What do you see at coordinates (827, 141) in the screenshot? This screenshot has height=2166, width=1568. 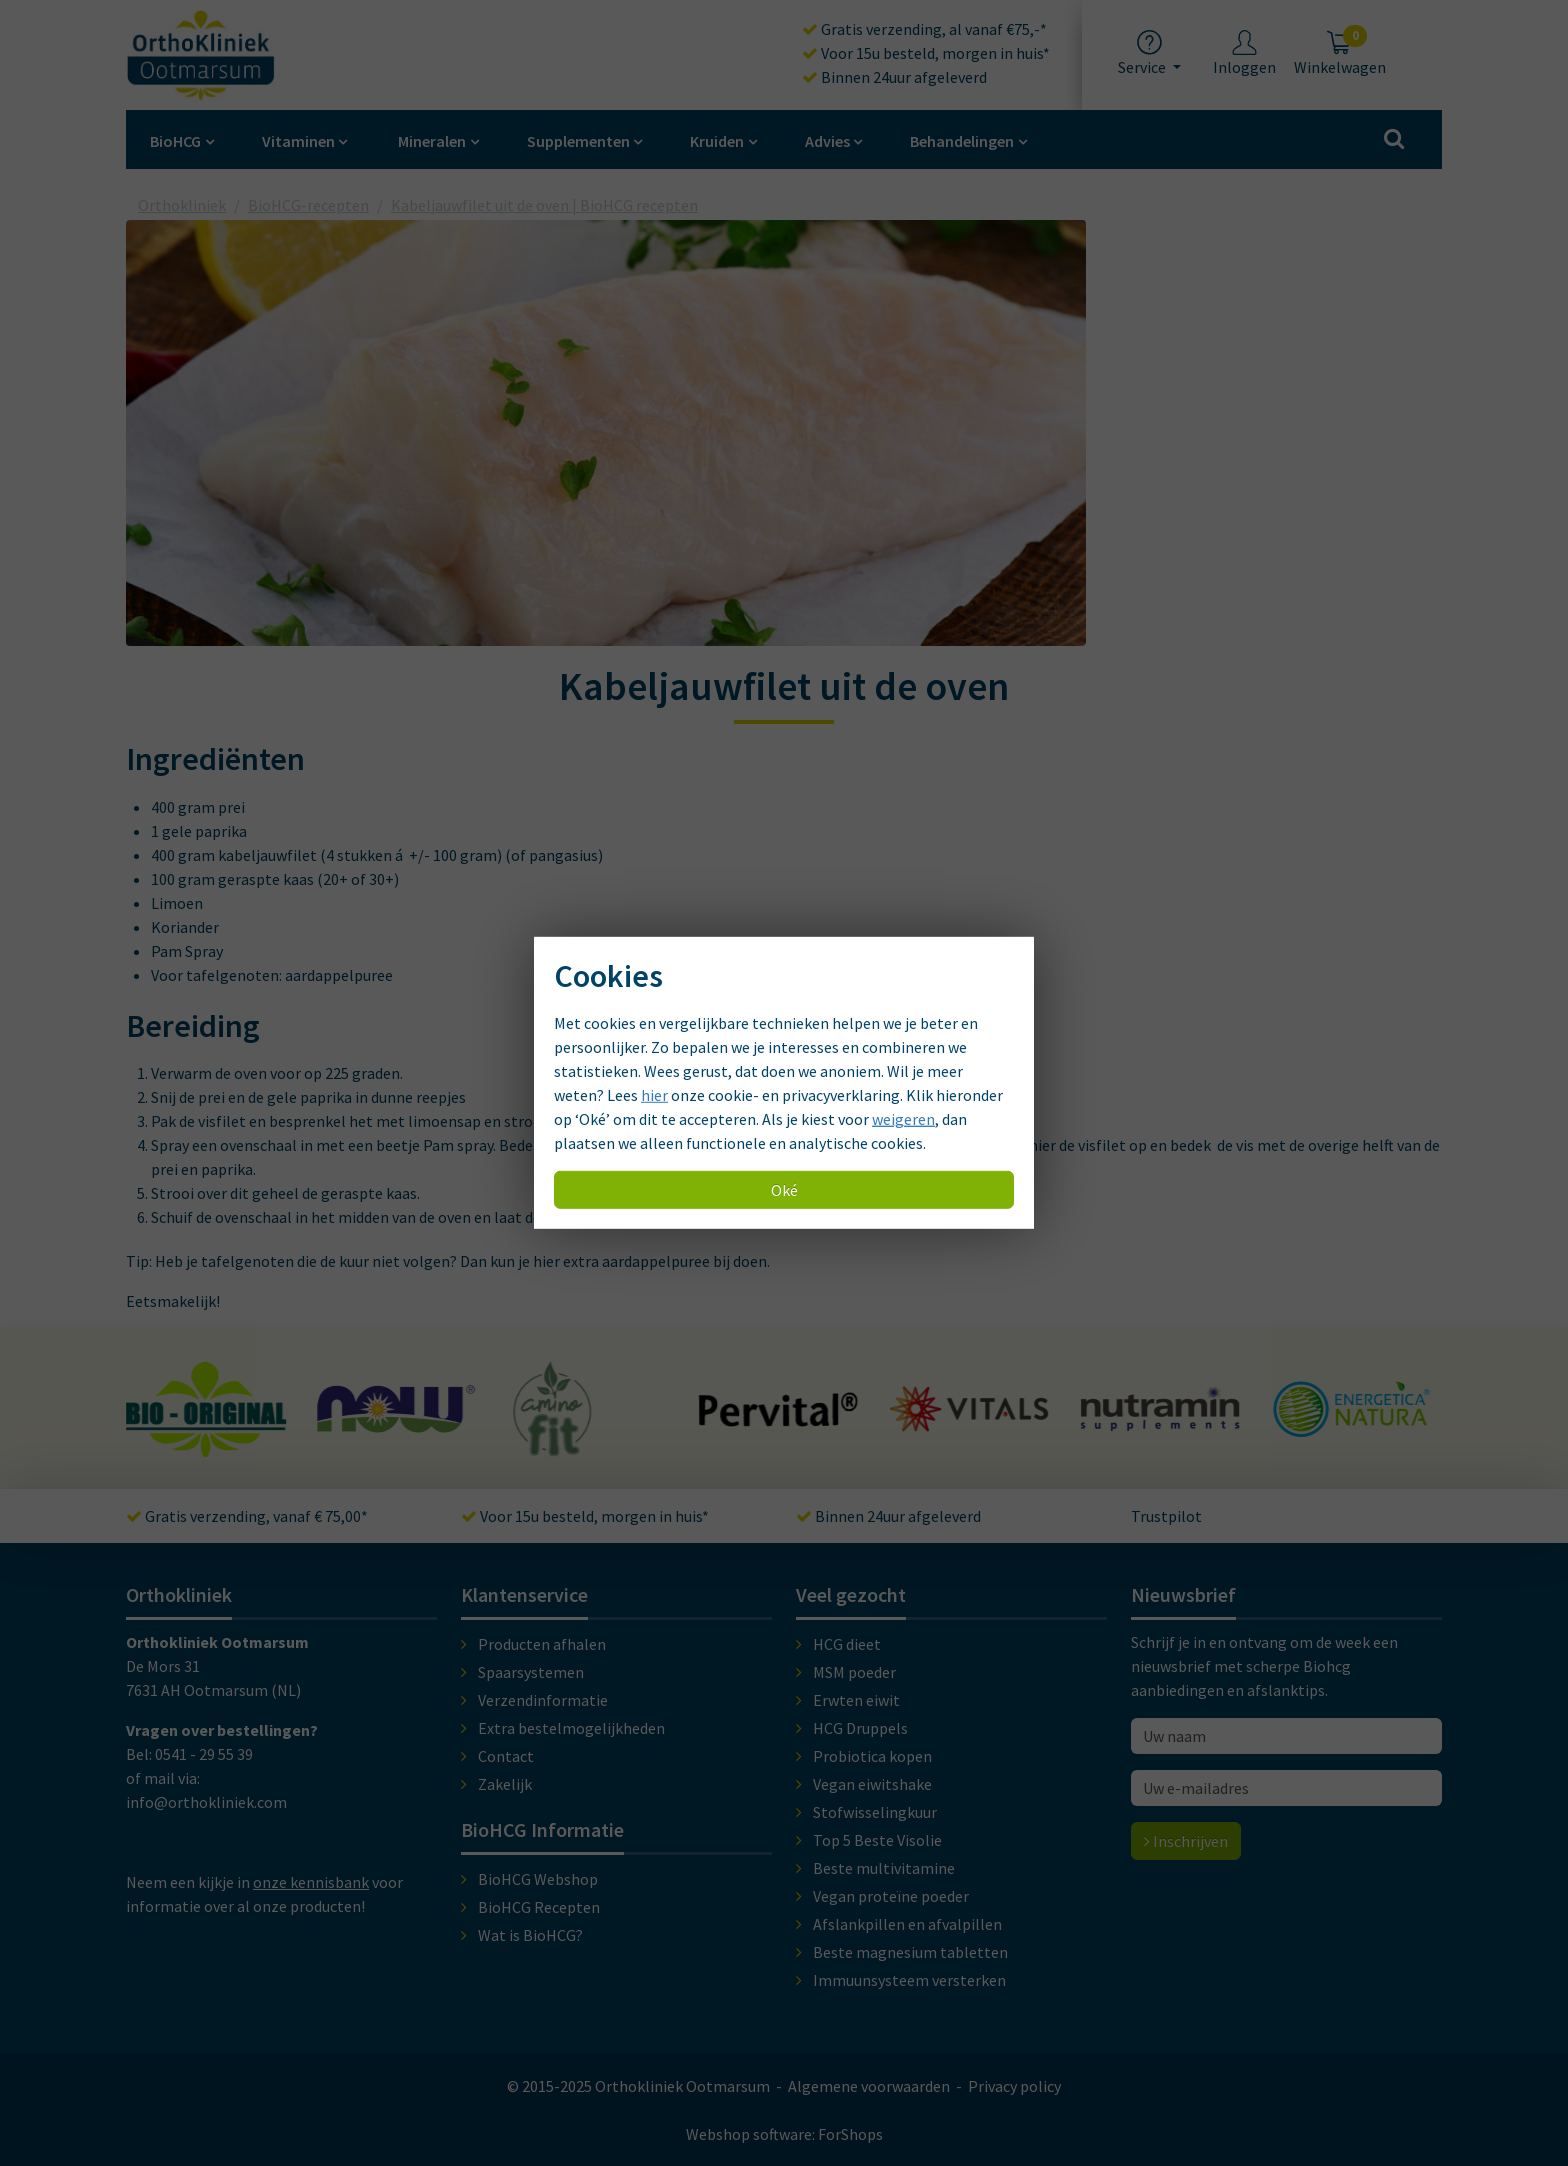 I see `Advies` at bounding box center [827, 141].